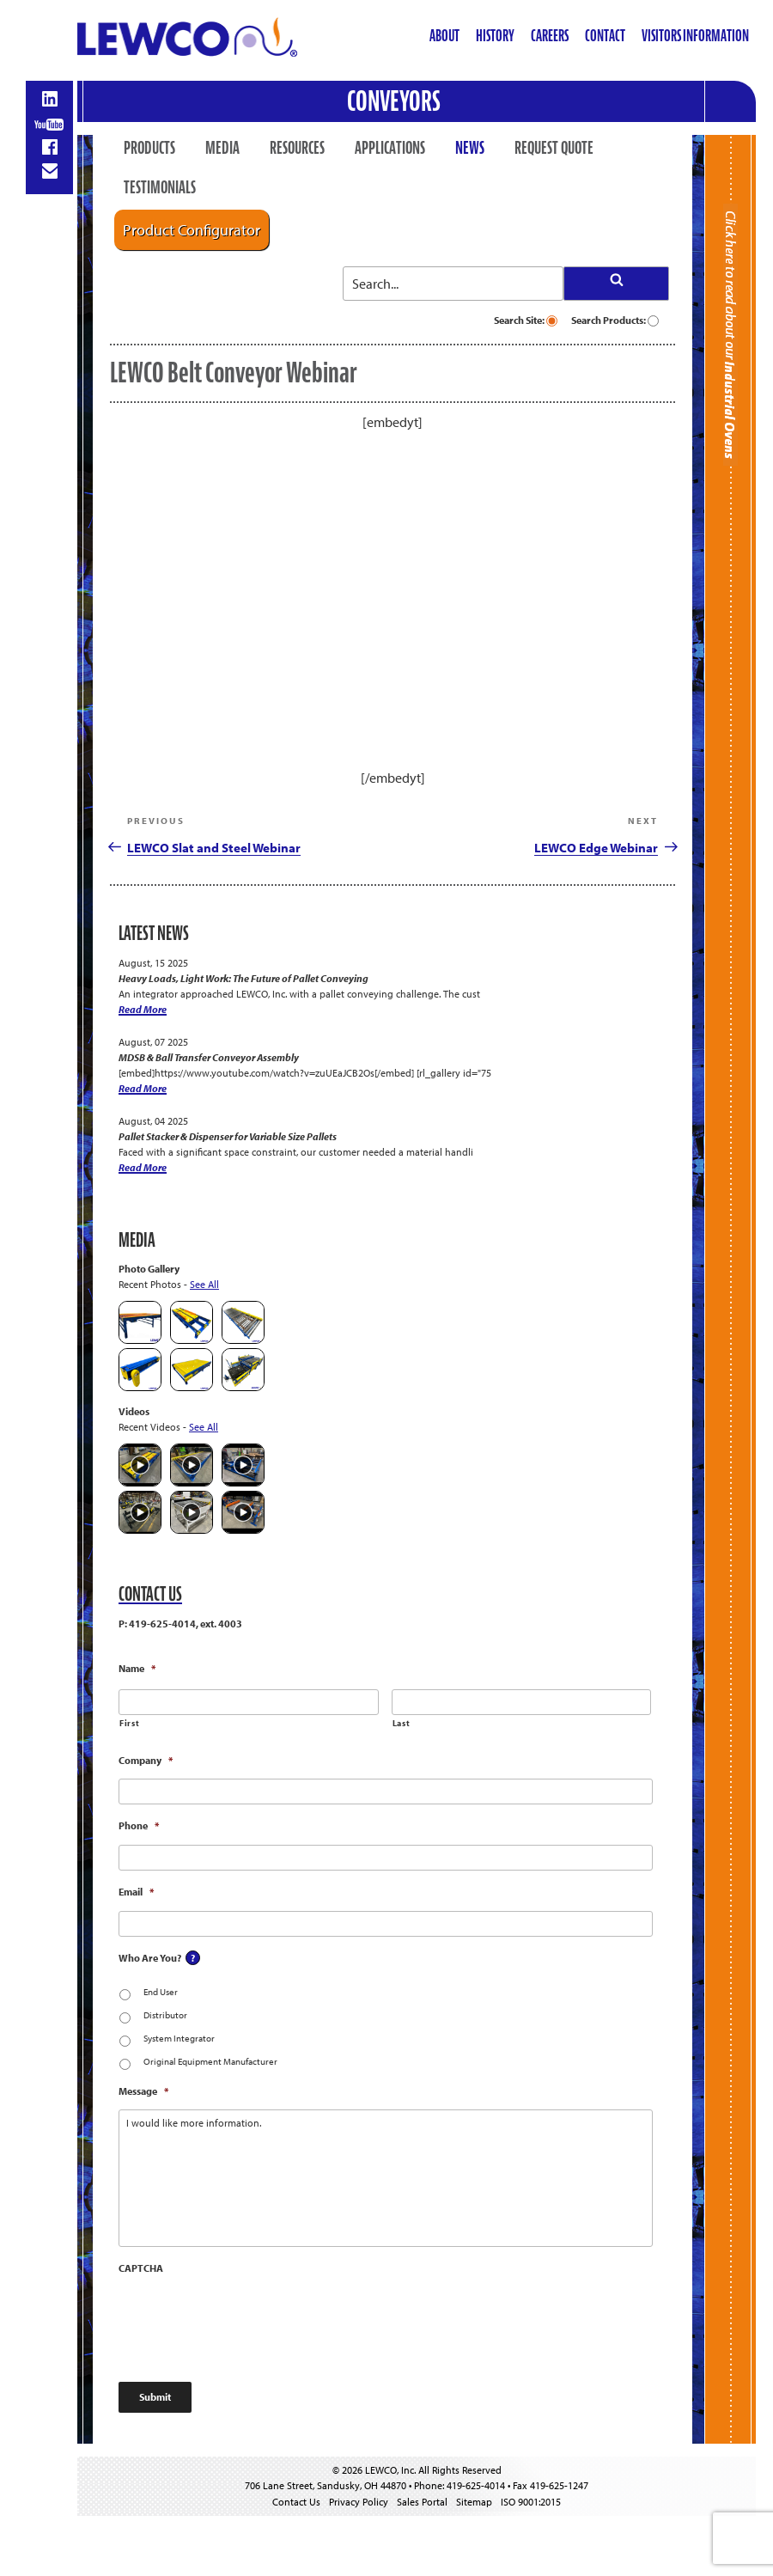 This screenshot has height=2576, width=773. What do you see at coordinates (150, 1957) in the screenshot?
I see `Who Are You?` at bounding box center [150, 1957].